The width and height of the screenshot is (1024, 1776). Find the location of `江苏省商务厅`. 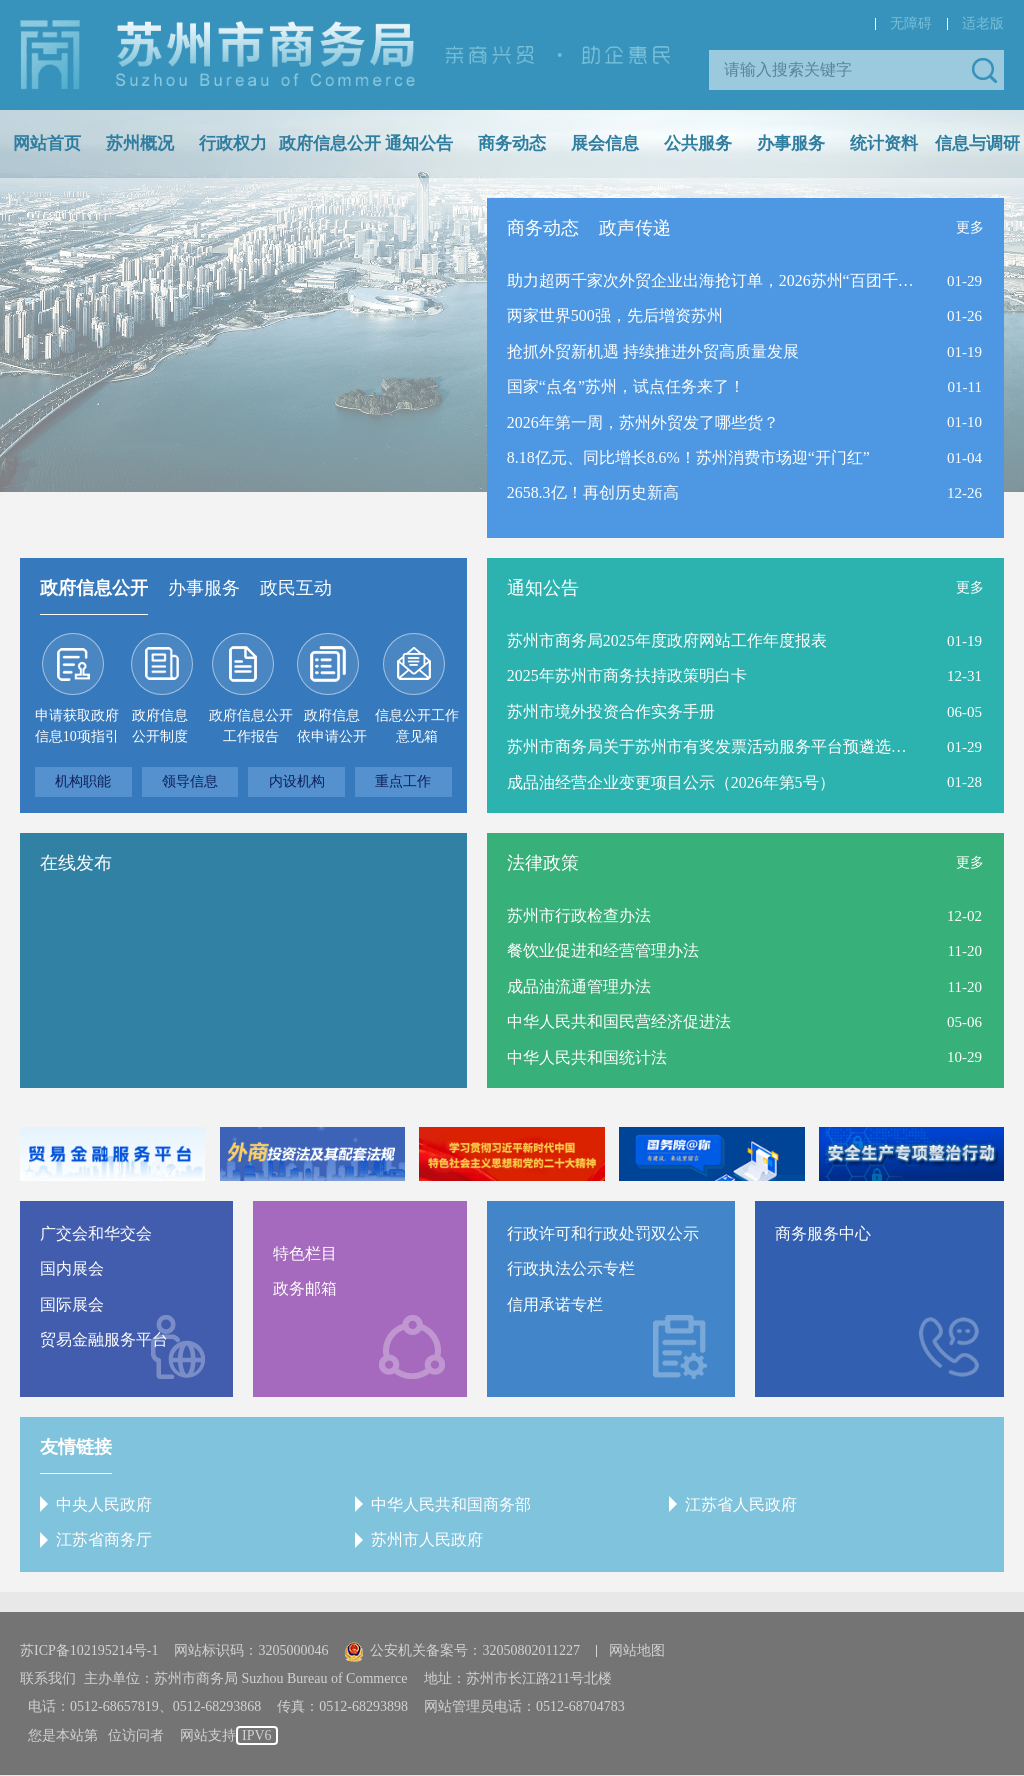

江苏省商务厅 is located at coordinates (104, 1540).